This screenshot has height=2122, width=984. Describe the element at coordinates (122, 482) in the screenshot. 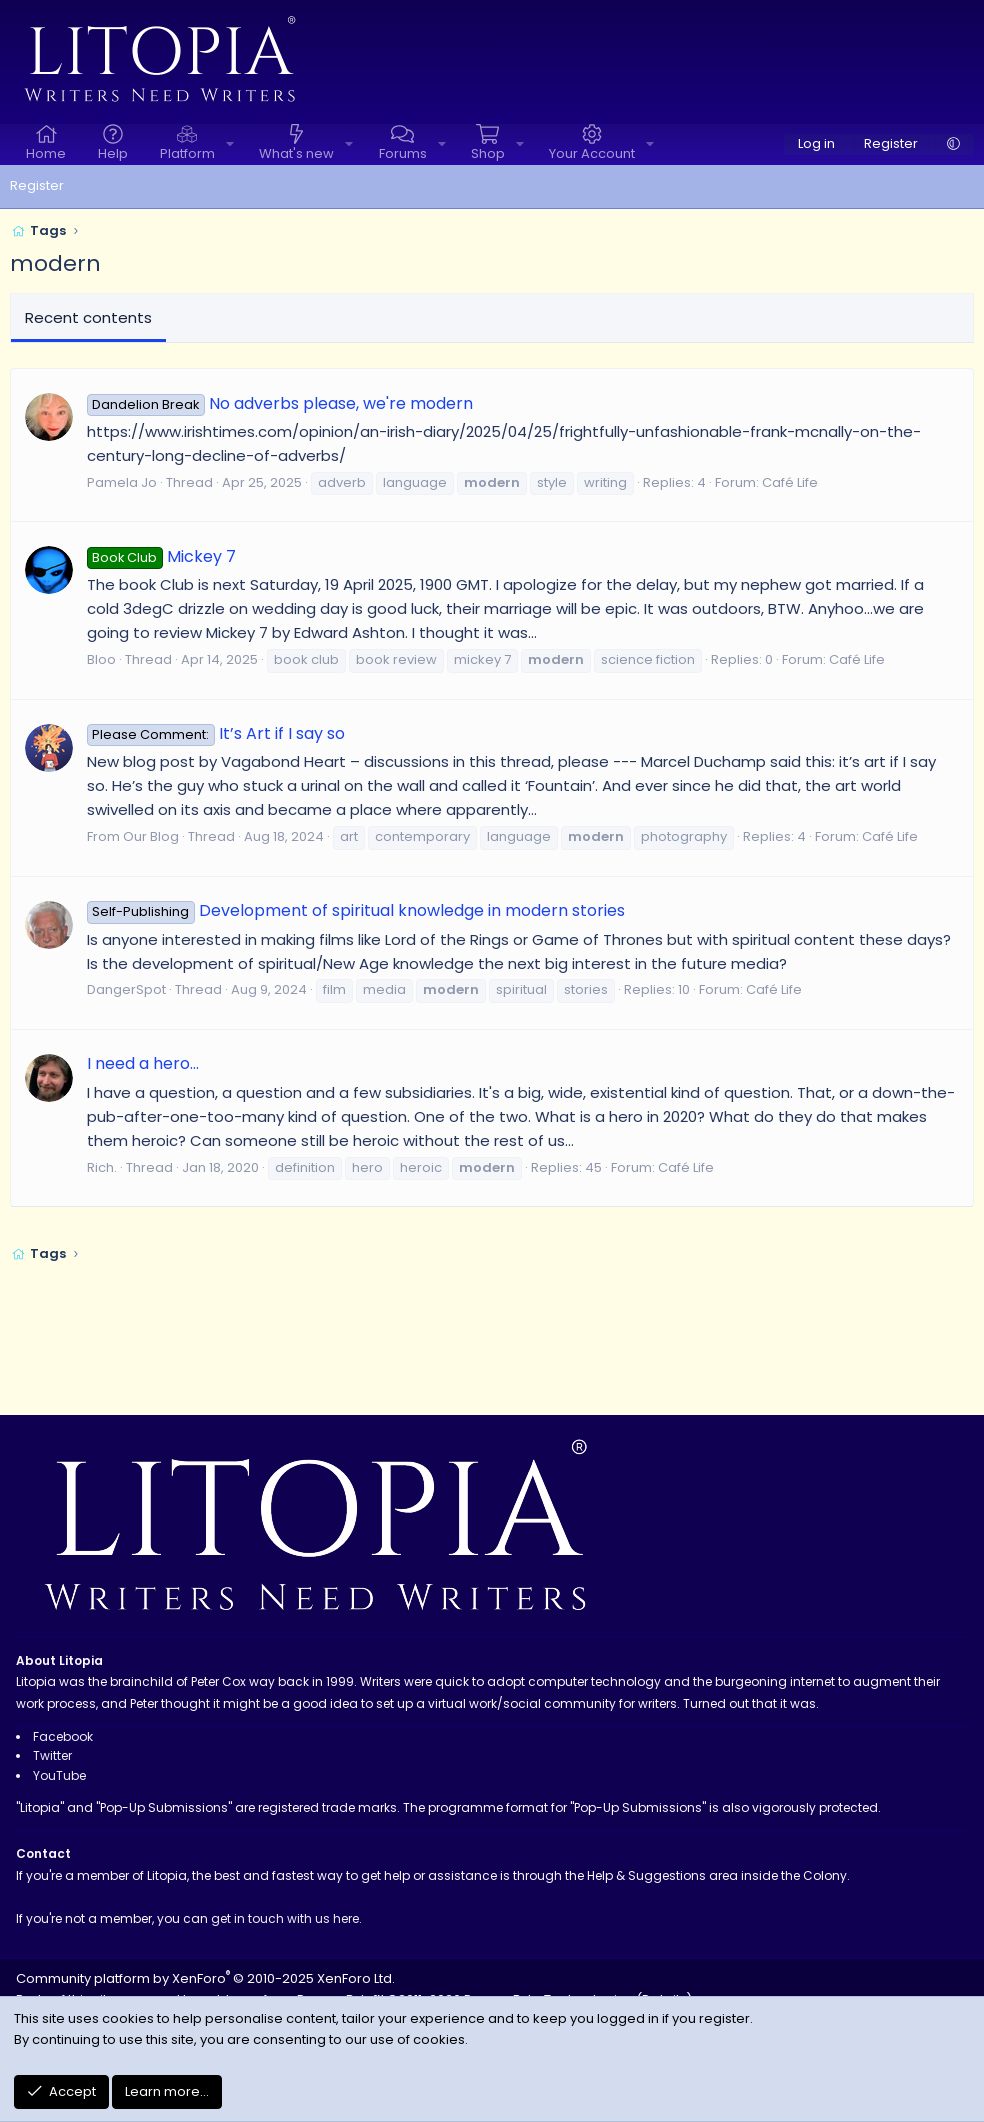

I see `Pamela Jo` at that location.